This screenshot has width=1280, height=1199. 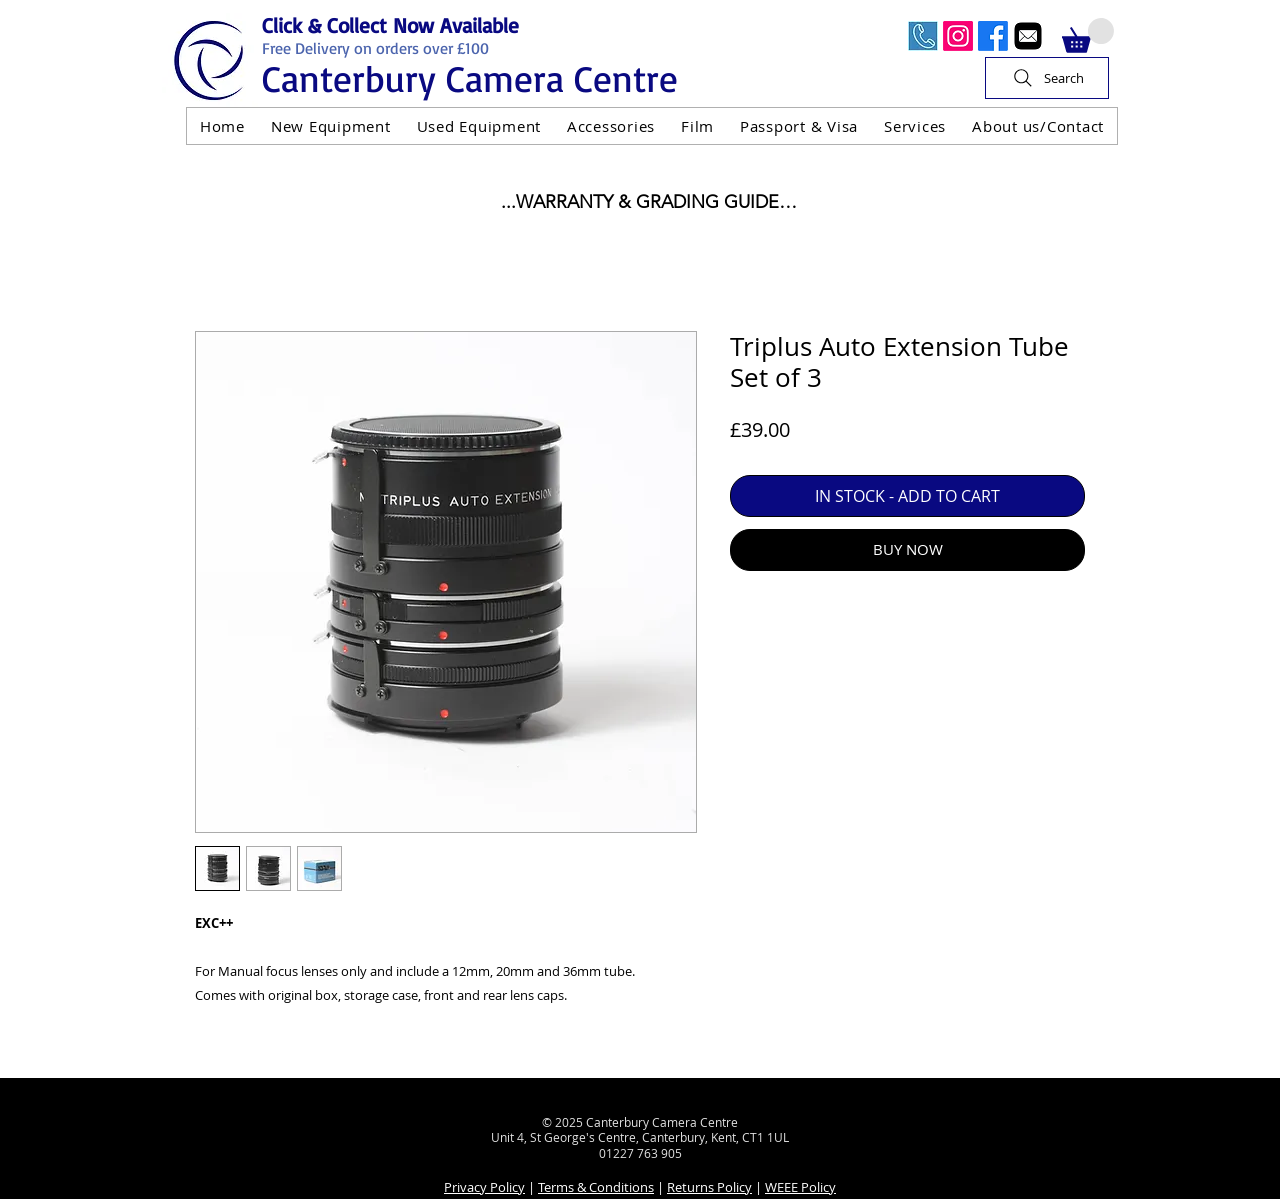 What do you see at coordinates (1047, 78) in the screenshot?
I see `[Search]` at bounding box center [1047, 78].